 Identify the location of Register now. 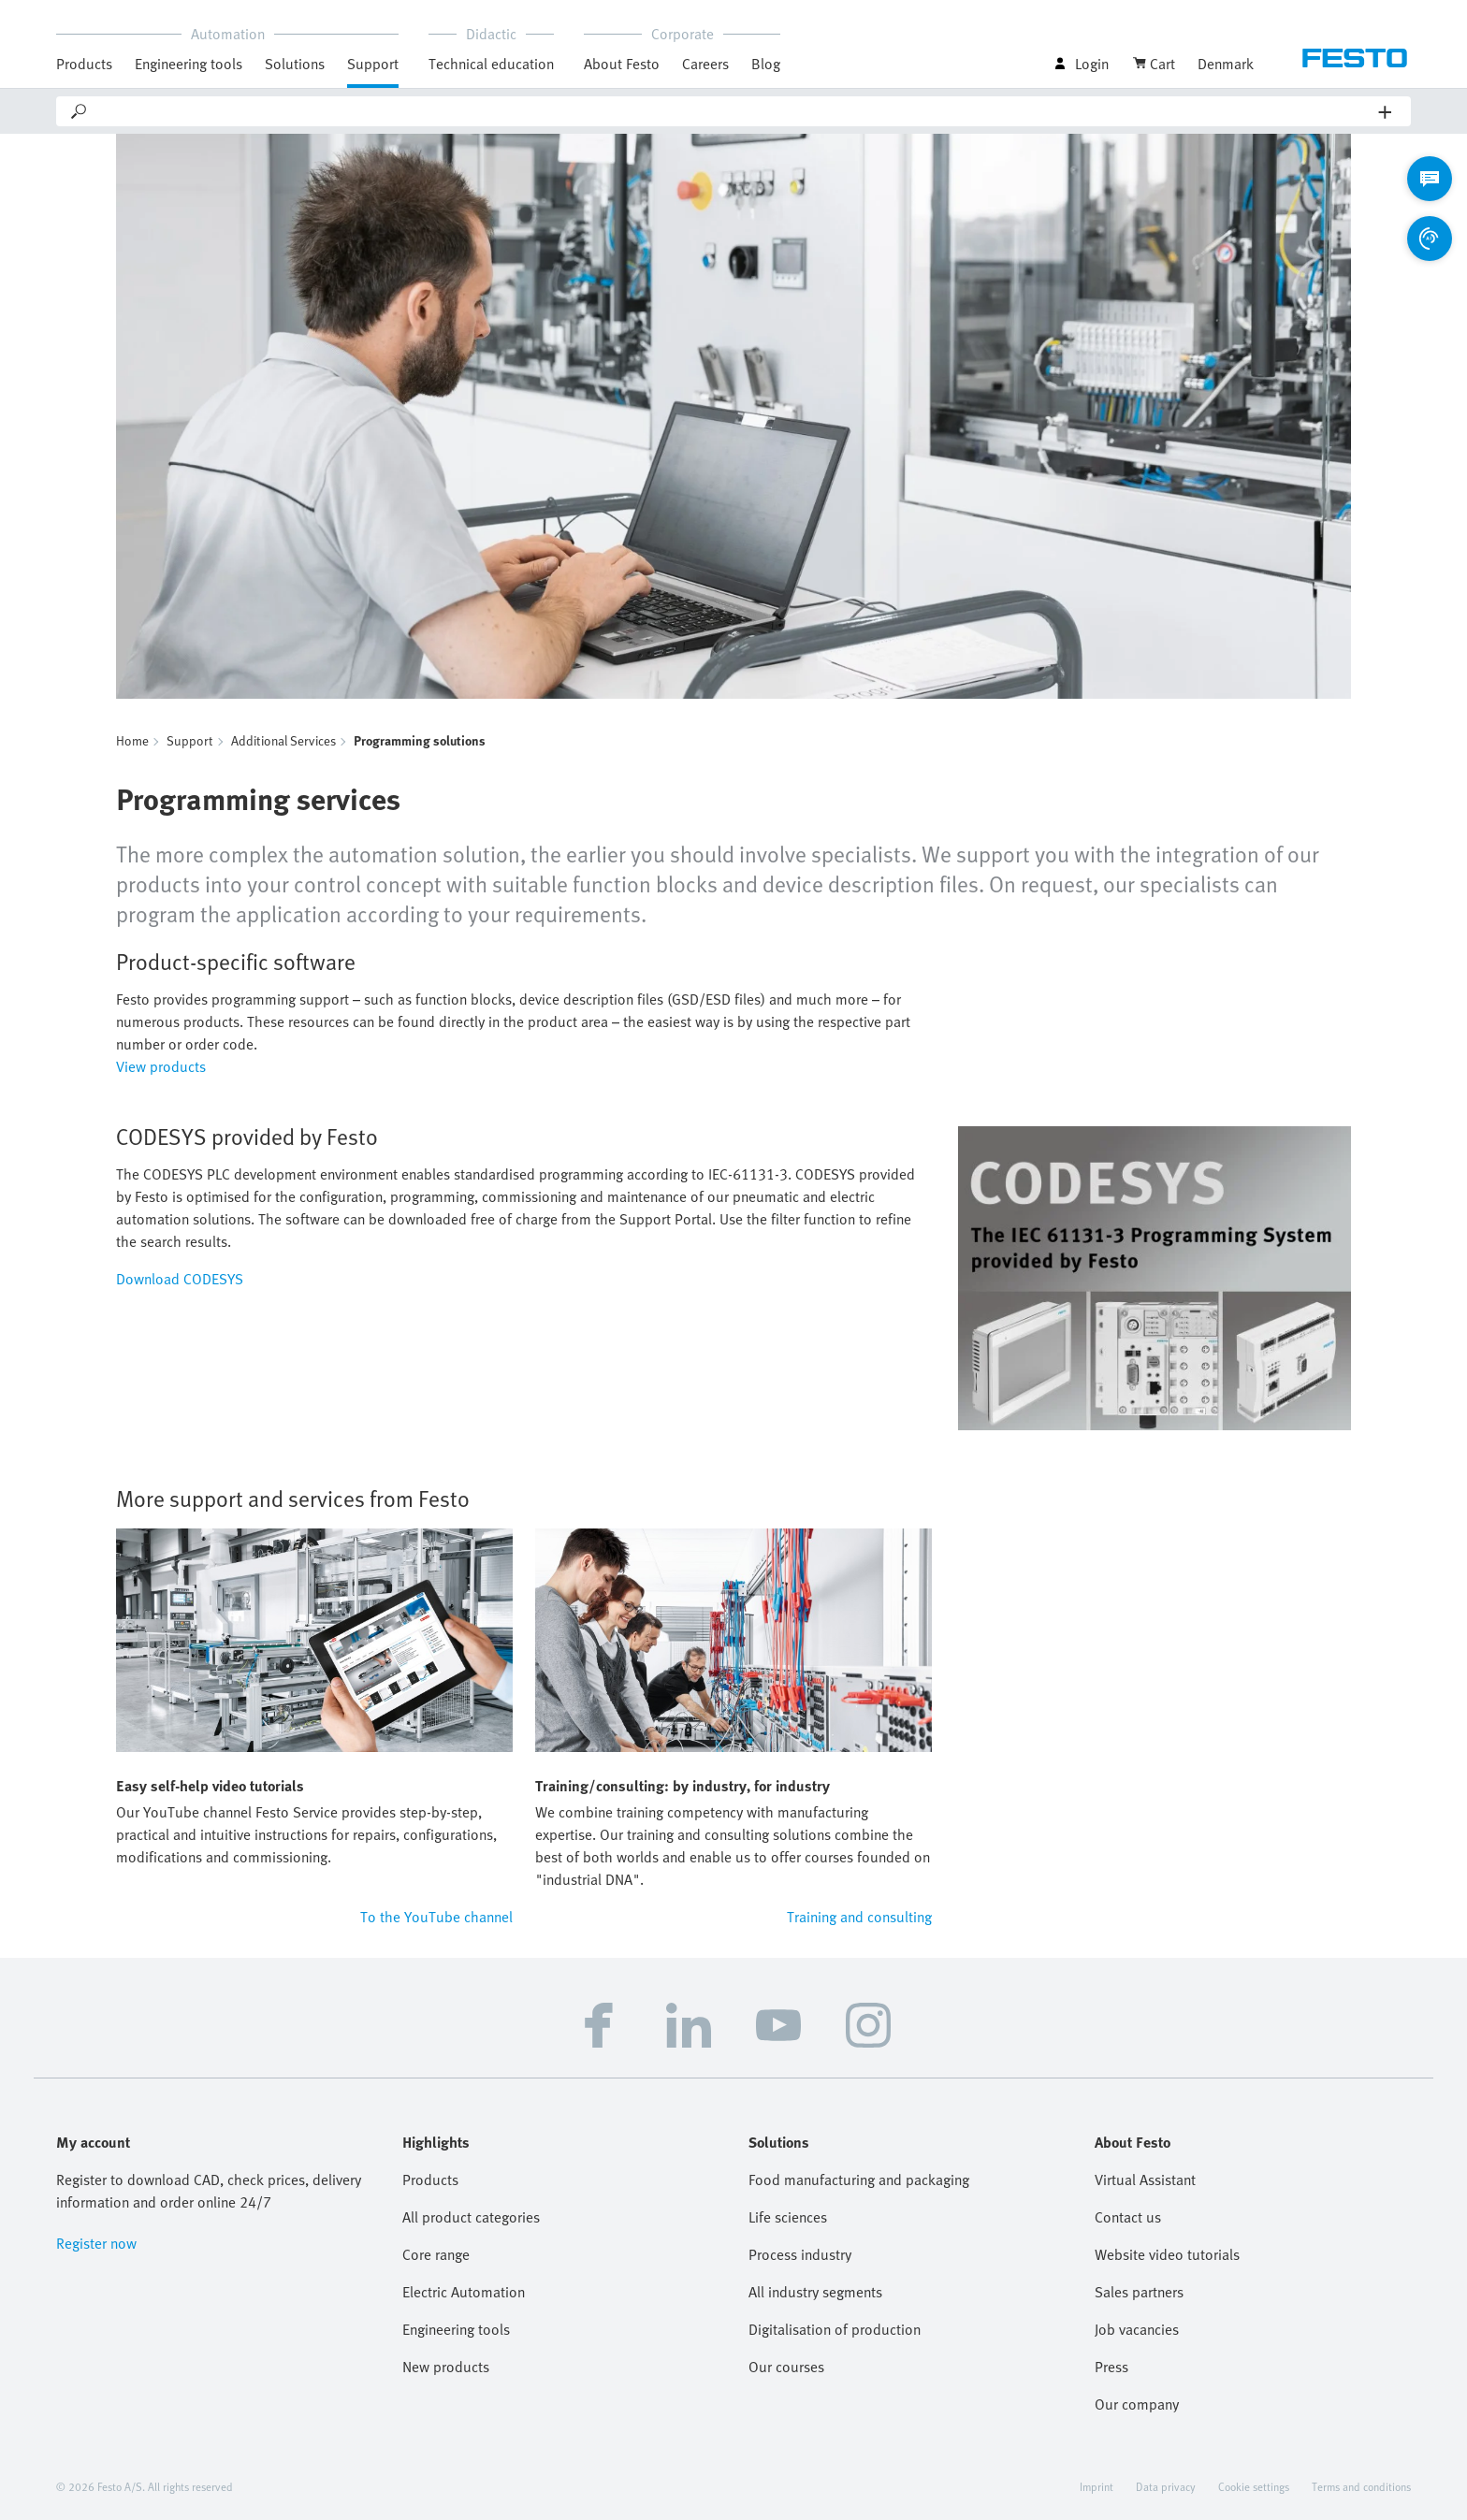
(96, 2243).